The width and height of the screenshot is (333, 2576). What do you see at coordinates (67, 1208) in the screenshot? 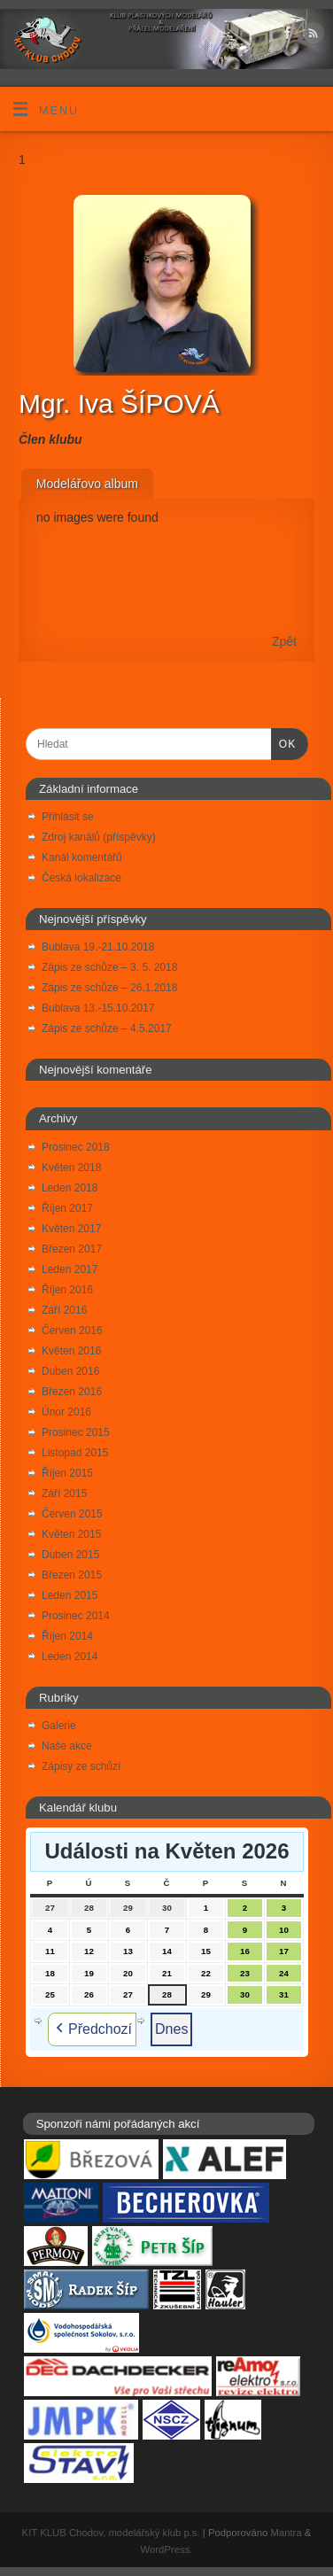
I see `Říjen 2017` at bounding box center [67, 1208].